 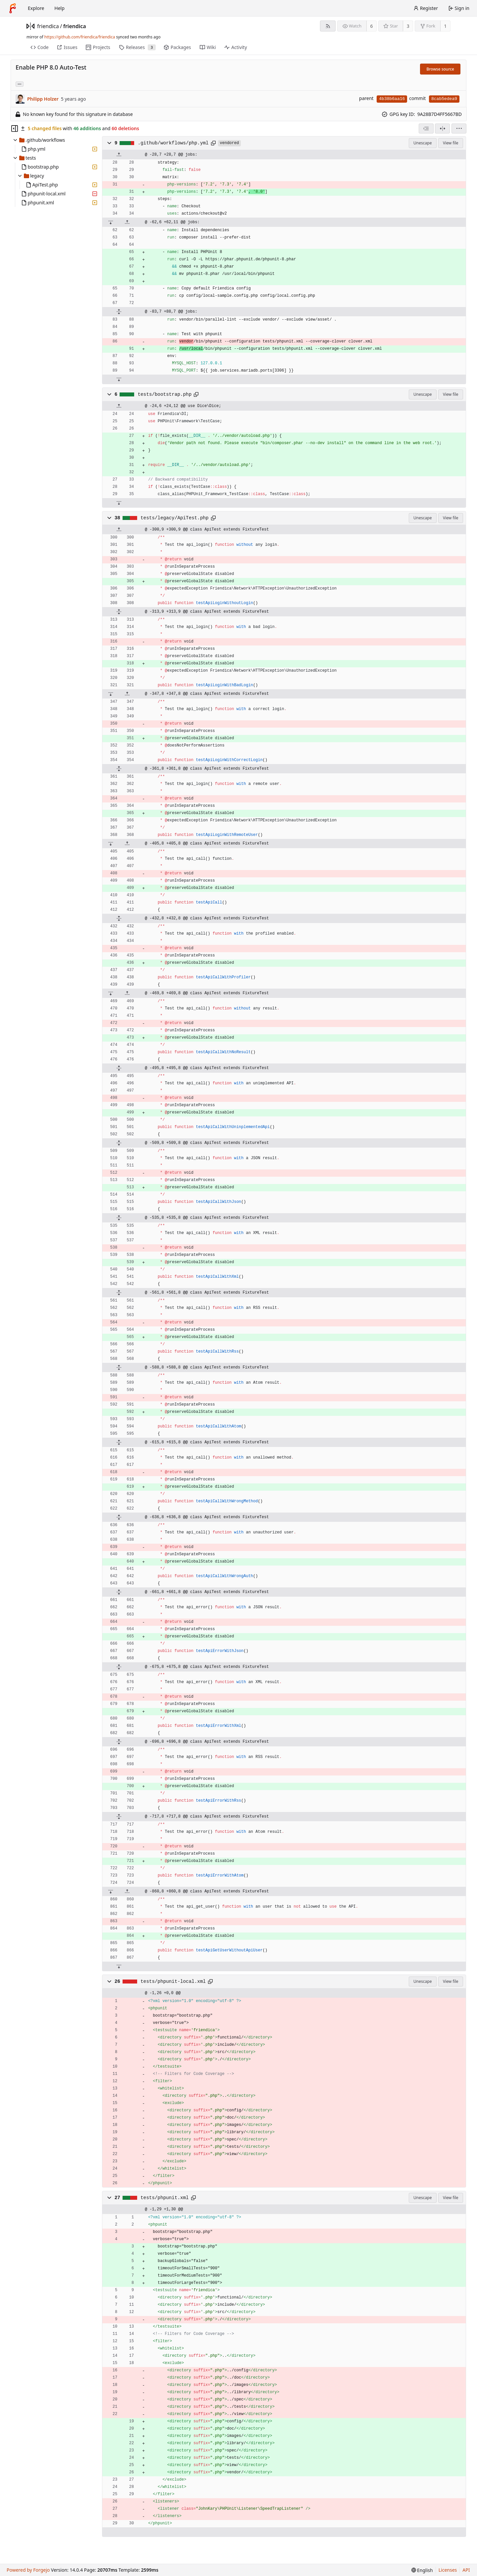 What do you see at coordinates (12, 8) in the screenshot?
I see `[Home]` at bounding box center [12, 8].